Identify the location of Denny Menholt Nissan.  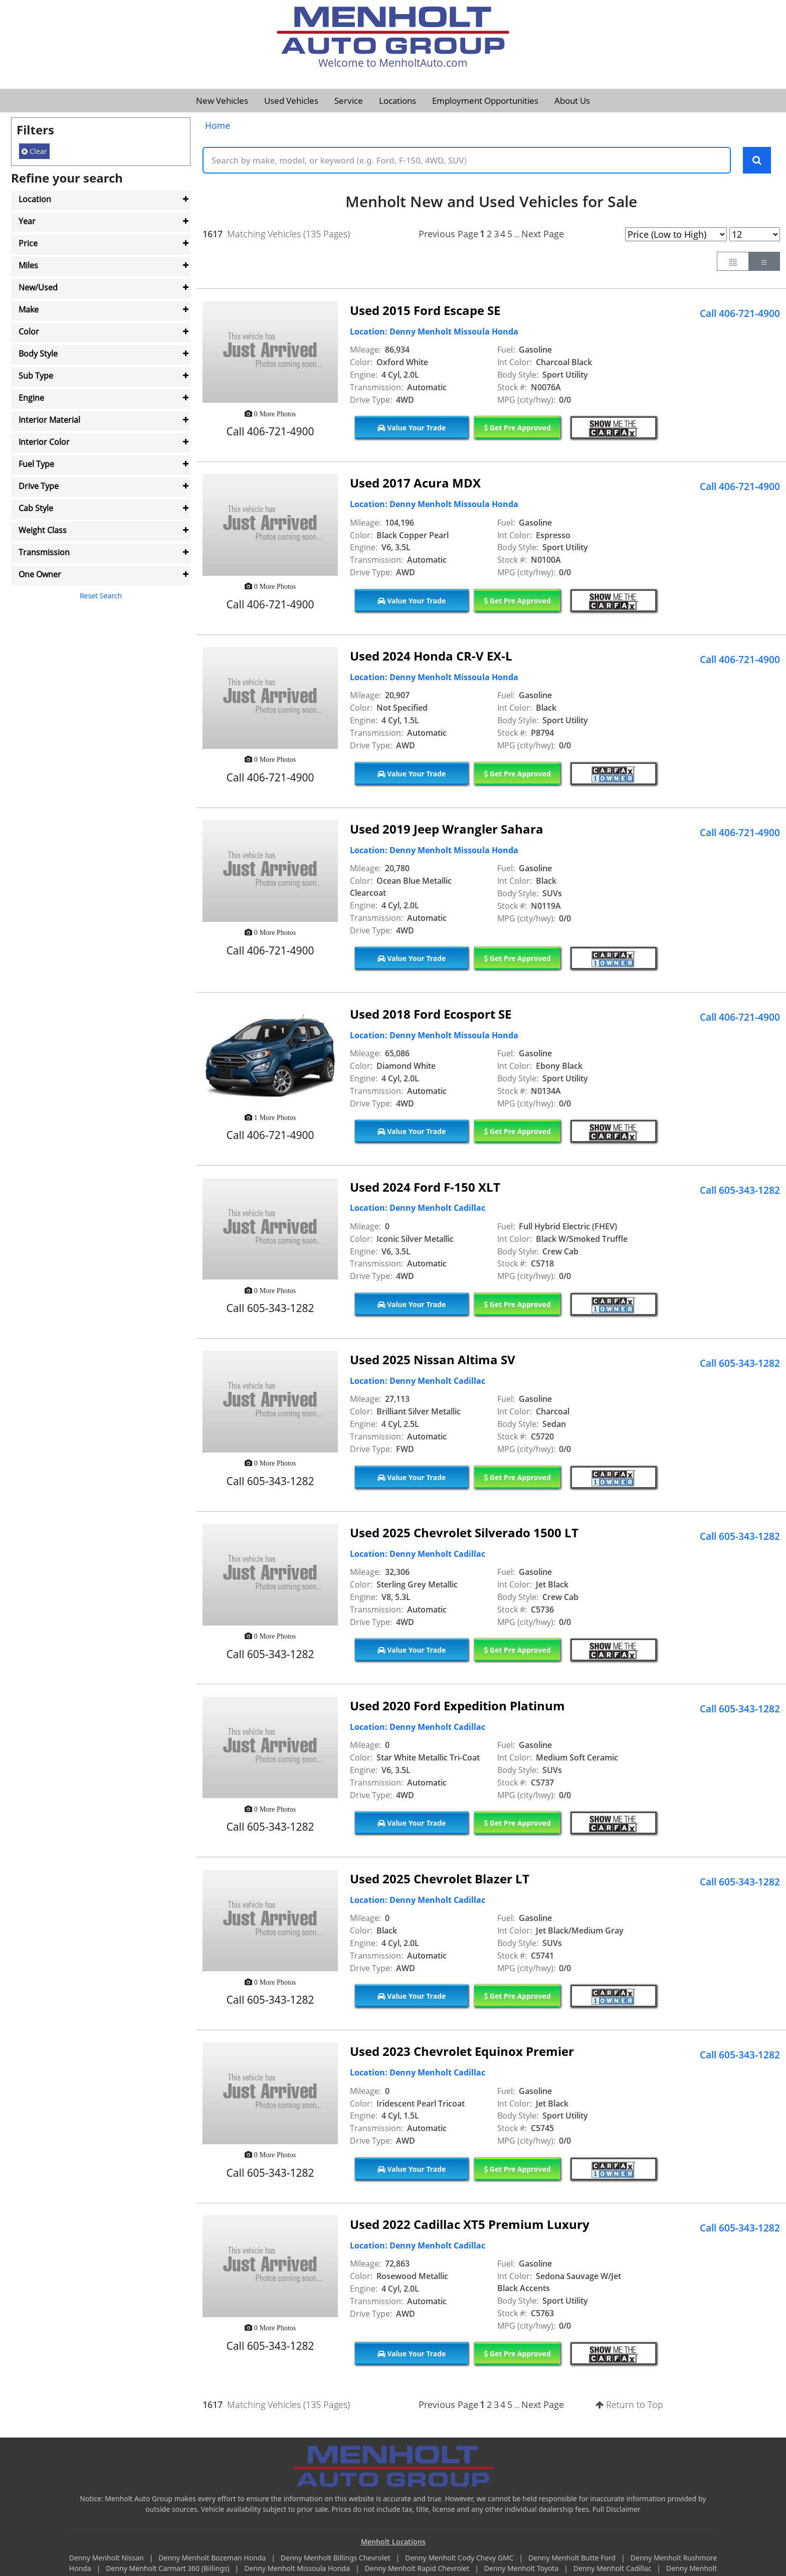
(107, 2558).